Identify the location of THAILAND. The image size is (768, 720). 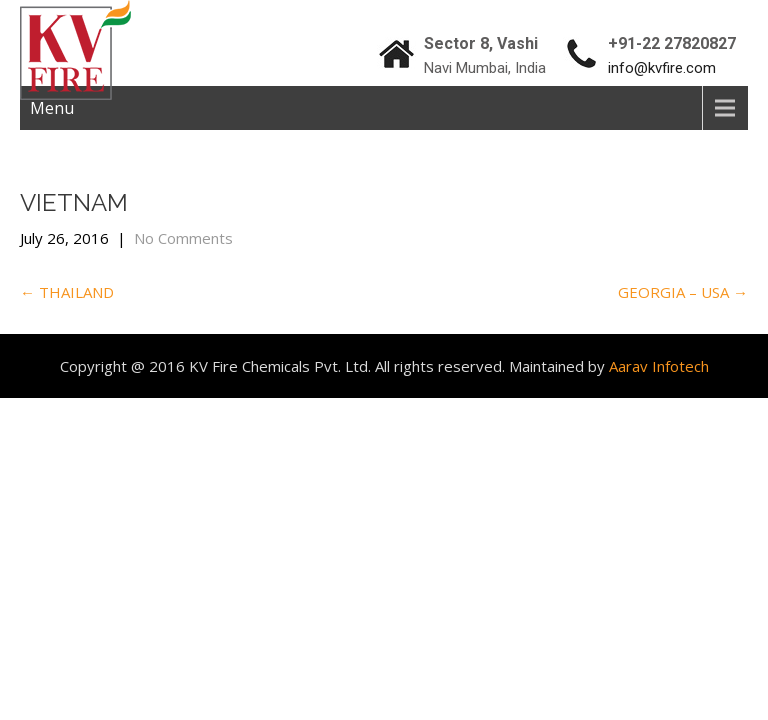
(67, 292).